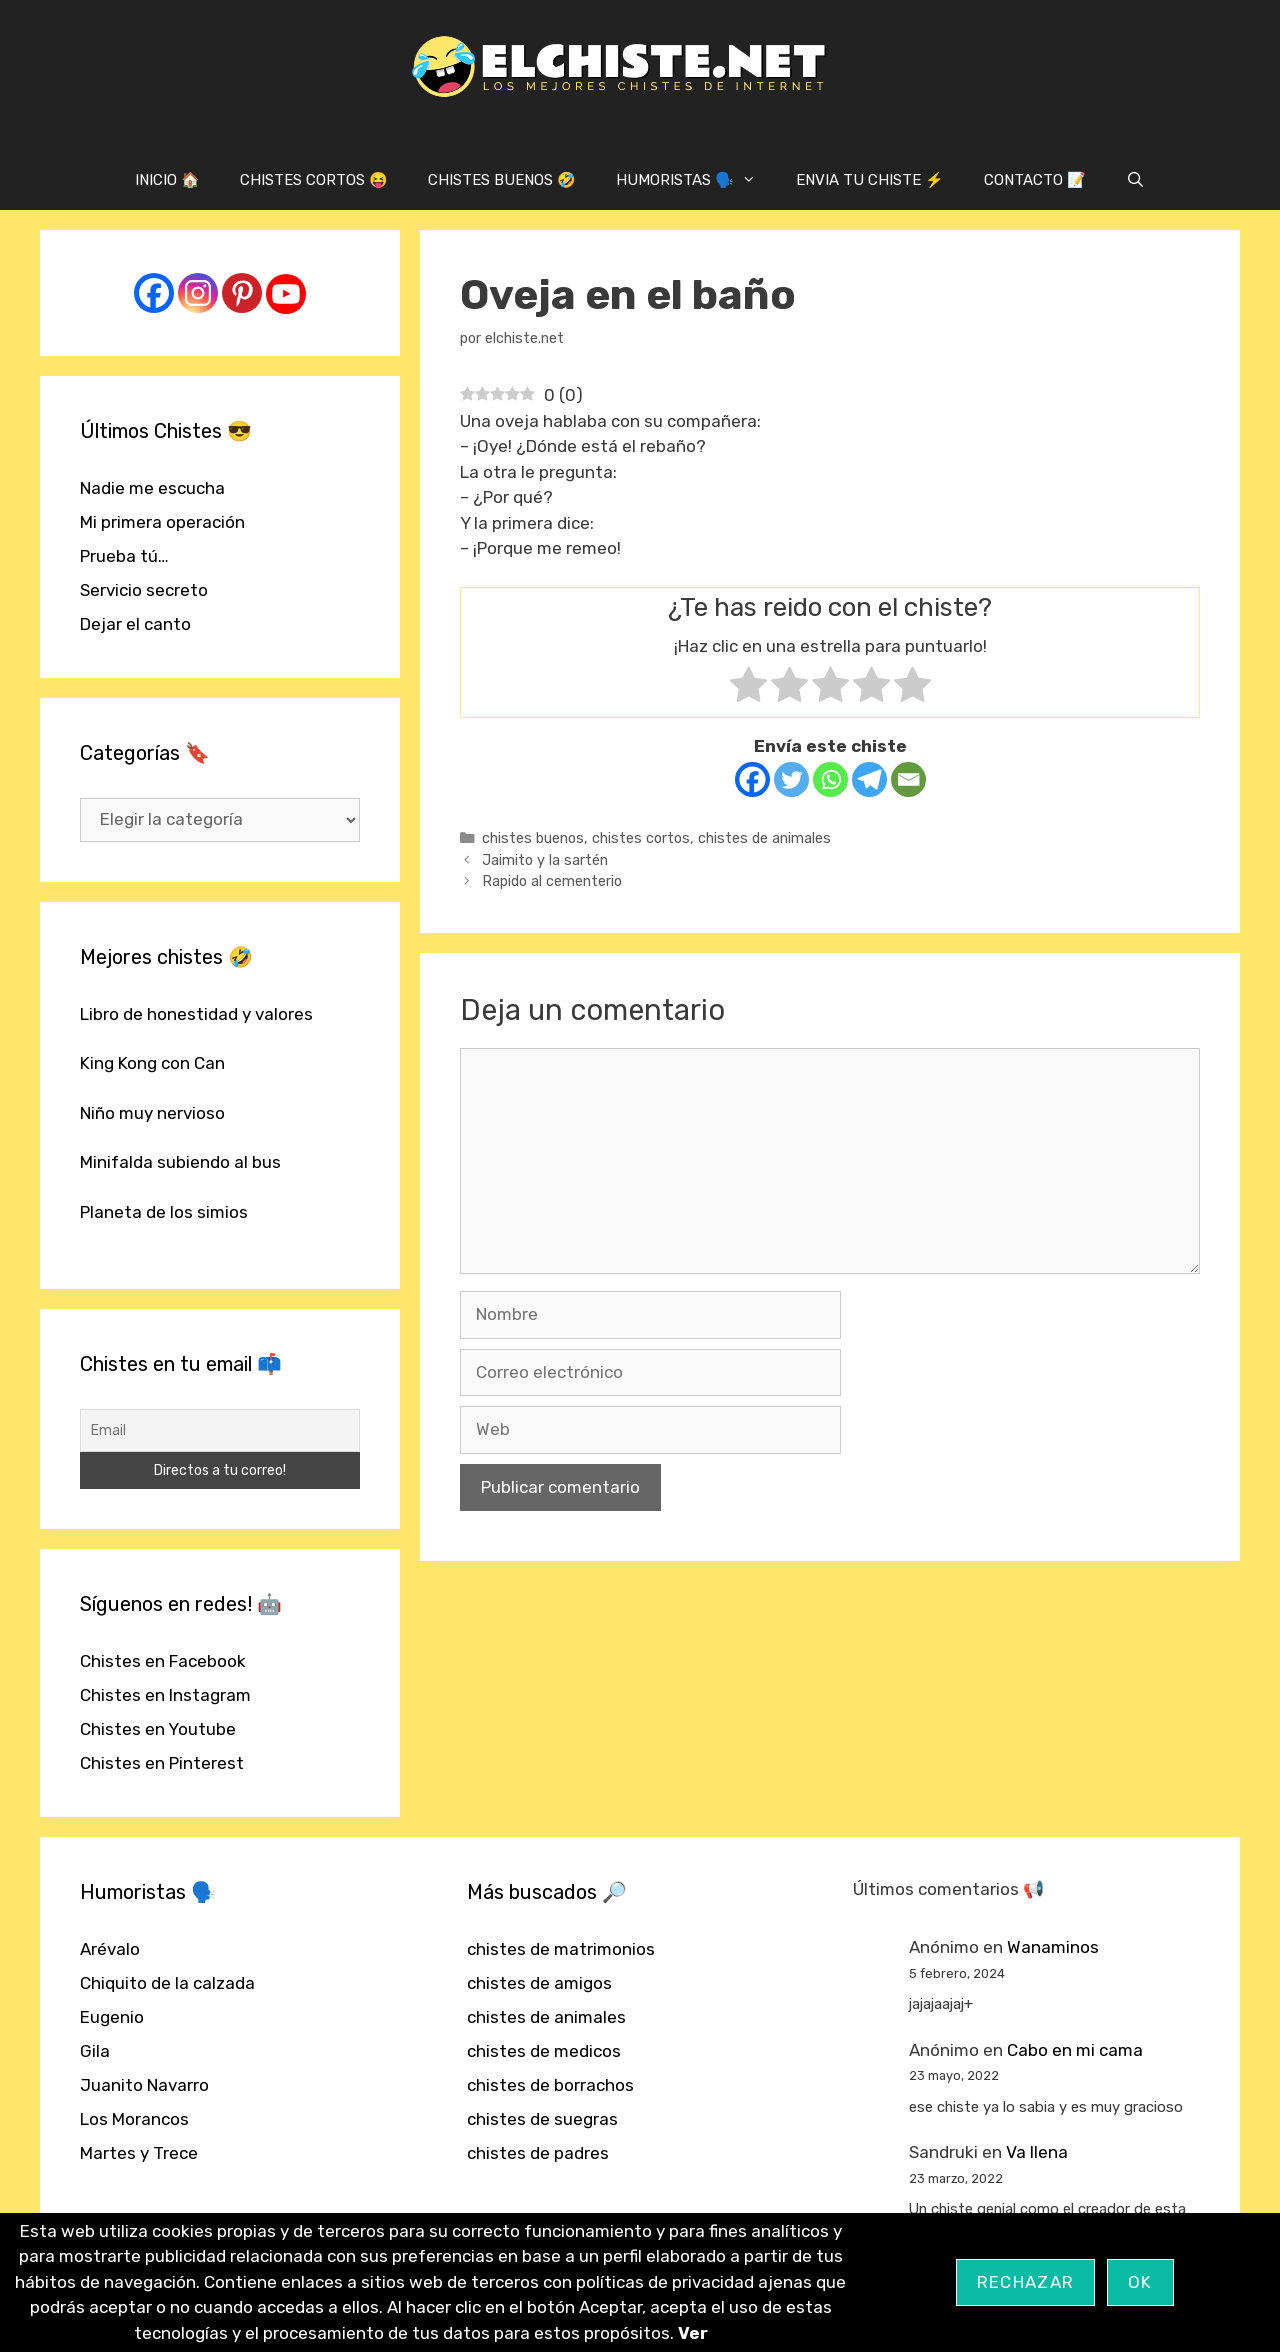 The image size is (1280, 2352). What do you see at coordinates (152, 1113) in the screenshot?
I see `Niño muy nervioso` at bounding box center [152, 1113].